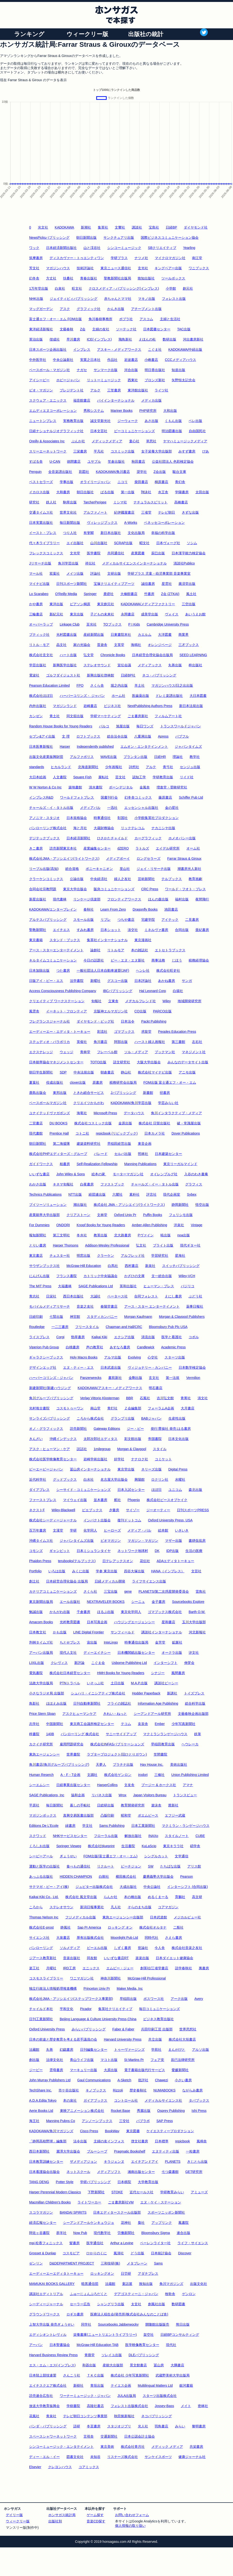 The width and height of the screenshot is (233, 2576). Describe the element at coordinates (120, 2202) in the screenshot. I see `ごま書房新社VM` at that location.